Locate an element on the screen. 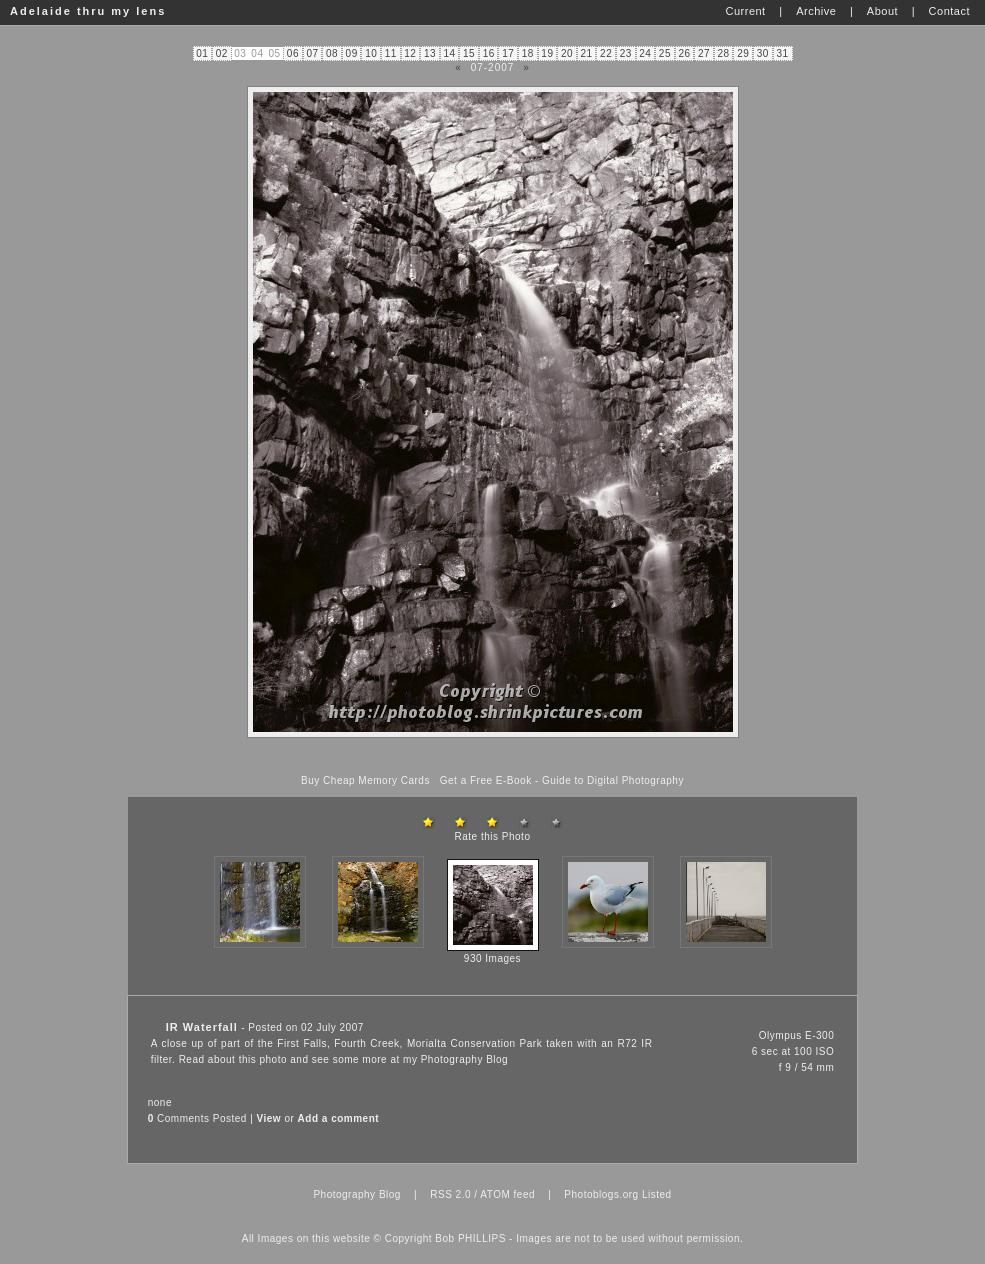 The height and width of the screenshot is (1264, 985). [Advertisement] is located at coordinates (493, 756).